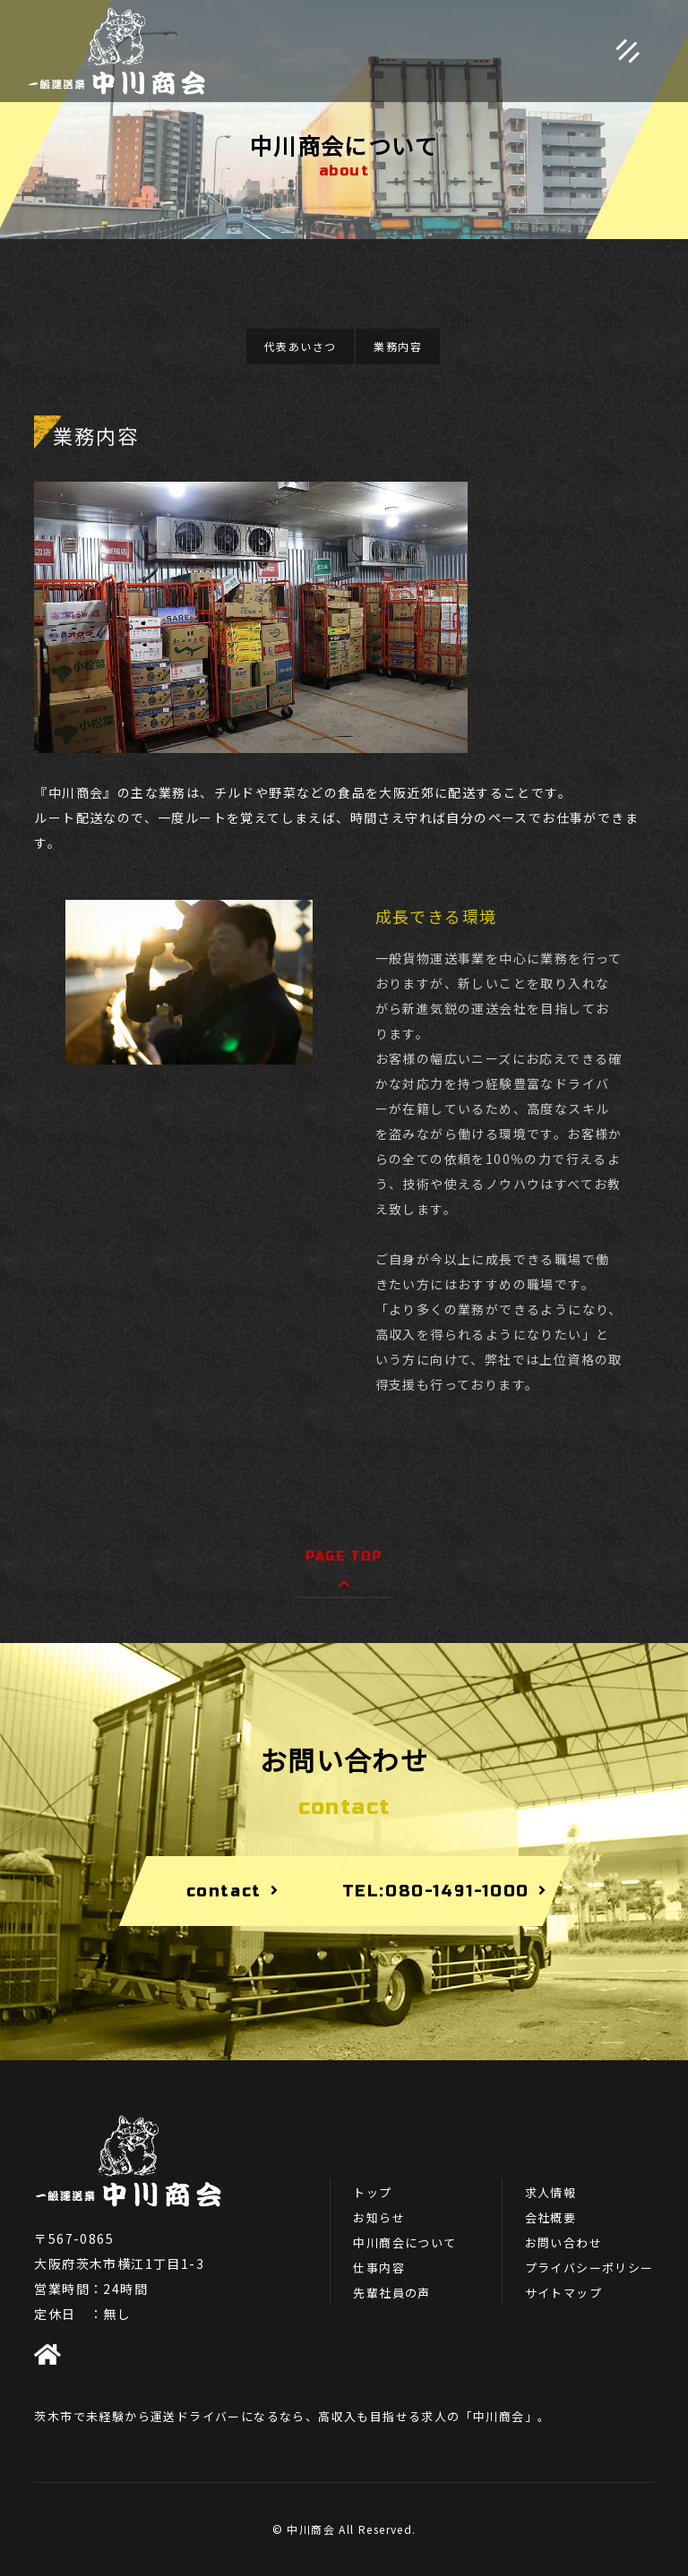 The width and height of the screenshot is (688, 2576). What do you see at coordinates (551, 2192) in the screenshot?
I see `求人情報` at bounding box center [551, 2192].